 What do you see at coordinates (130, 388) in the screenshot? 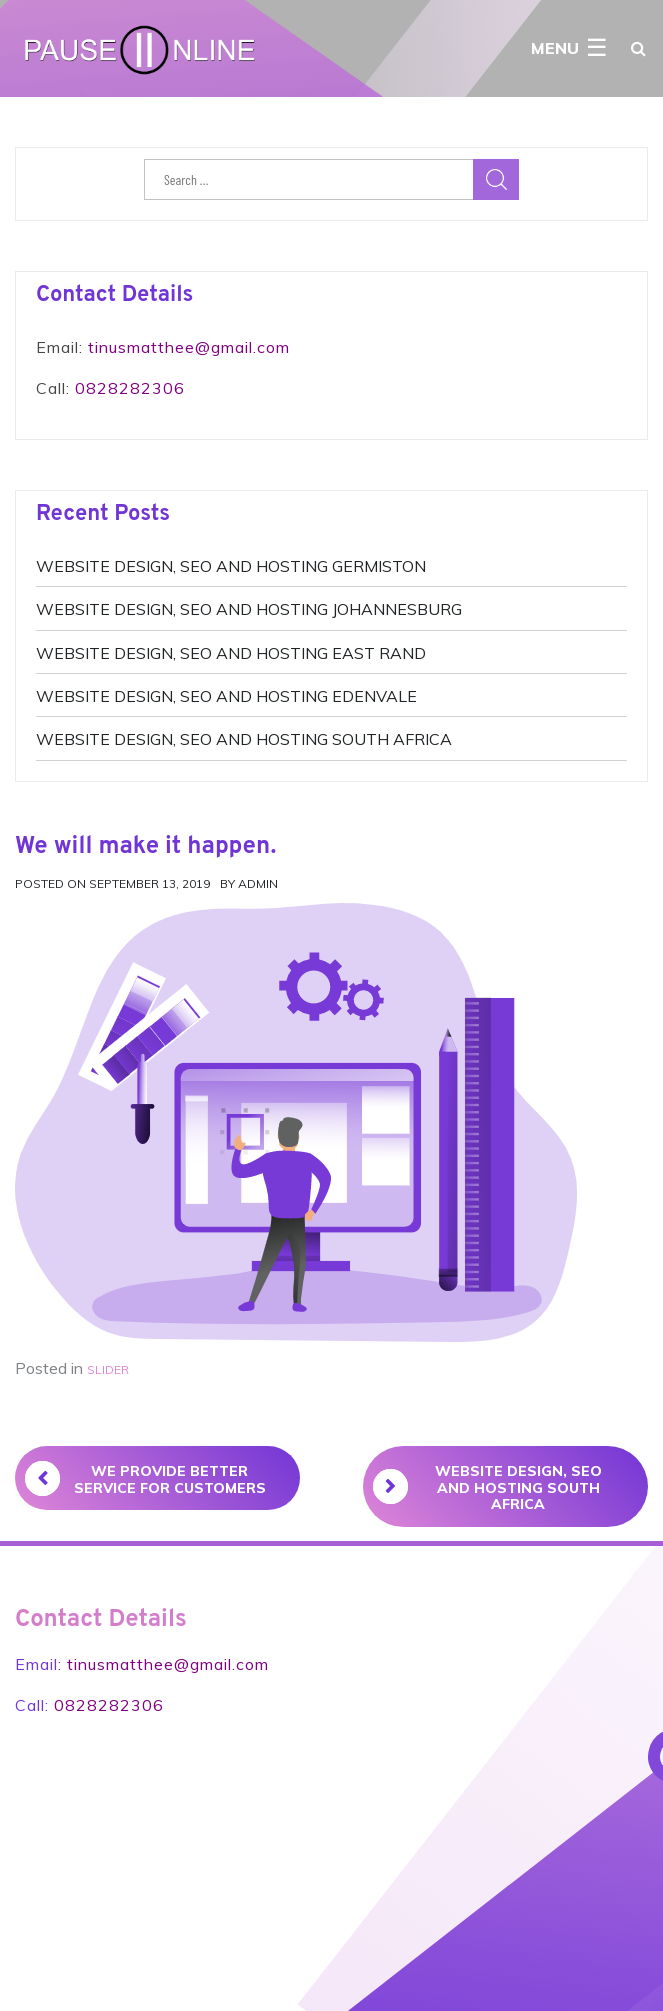
I see `0828282306` at bounding box center [130, 388].